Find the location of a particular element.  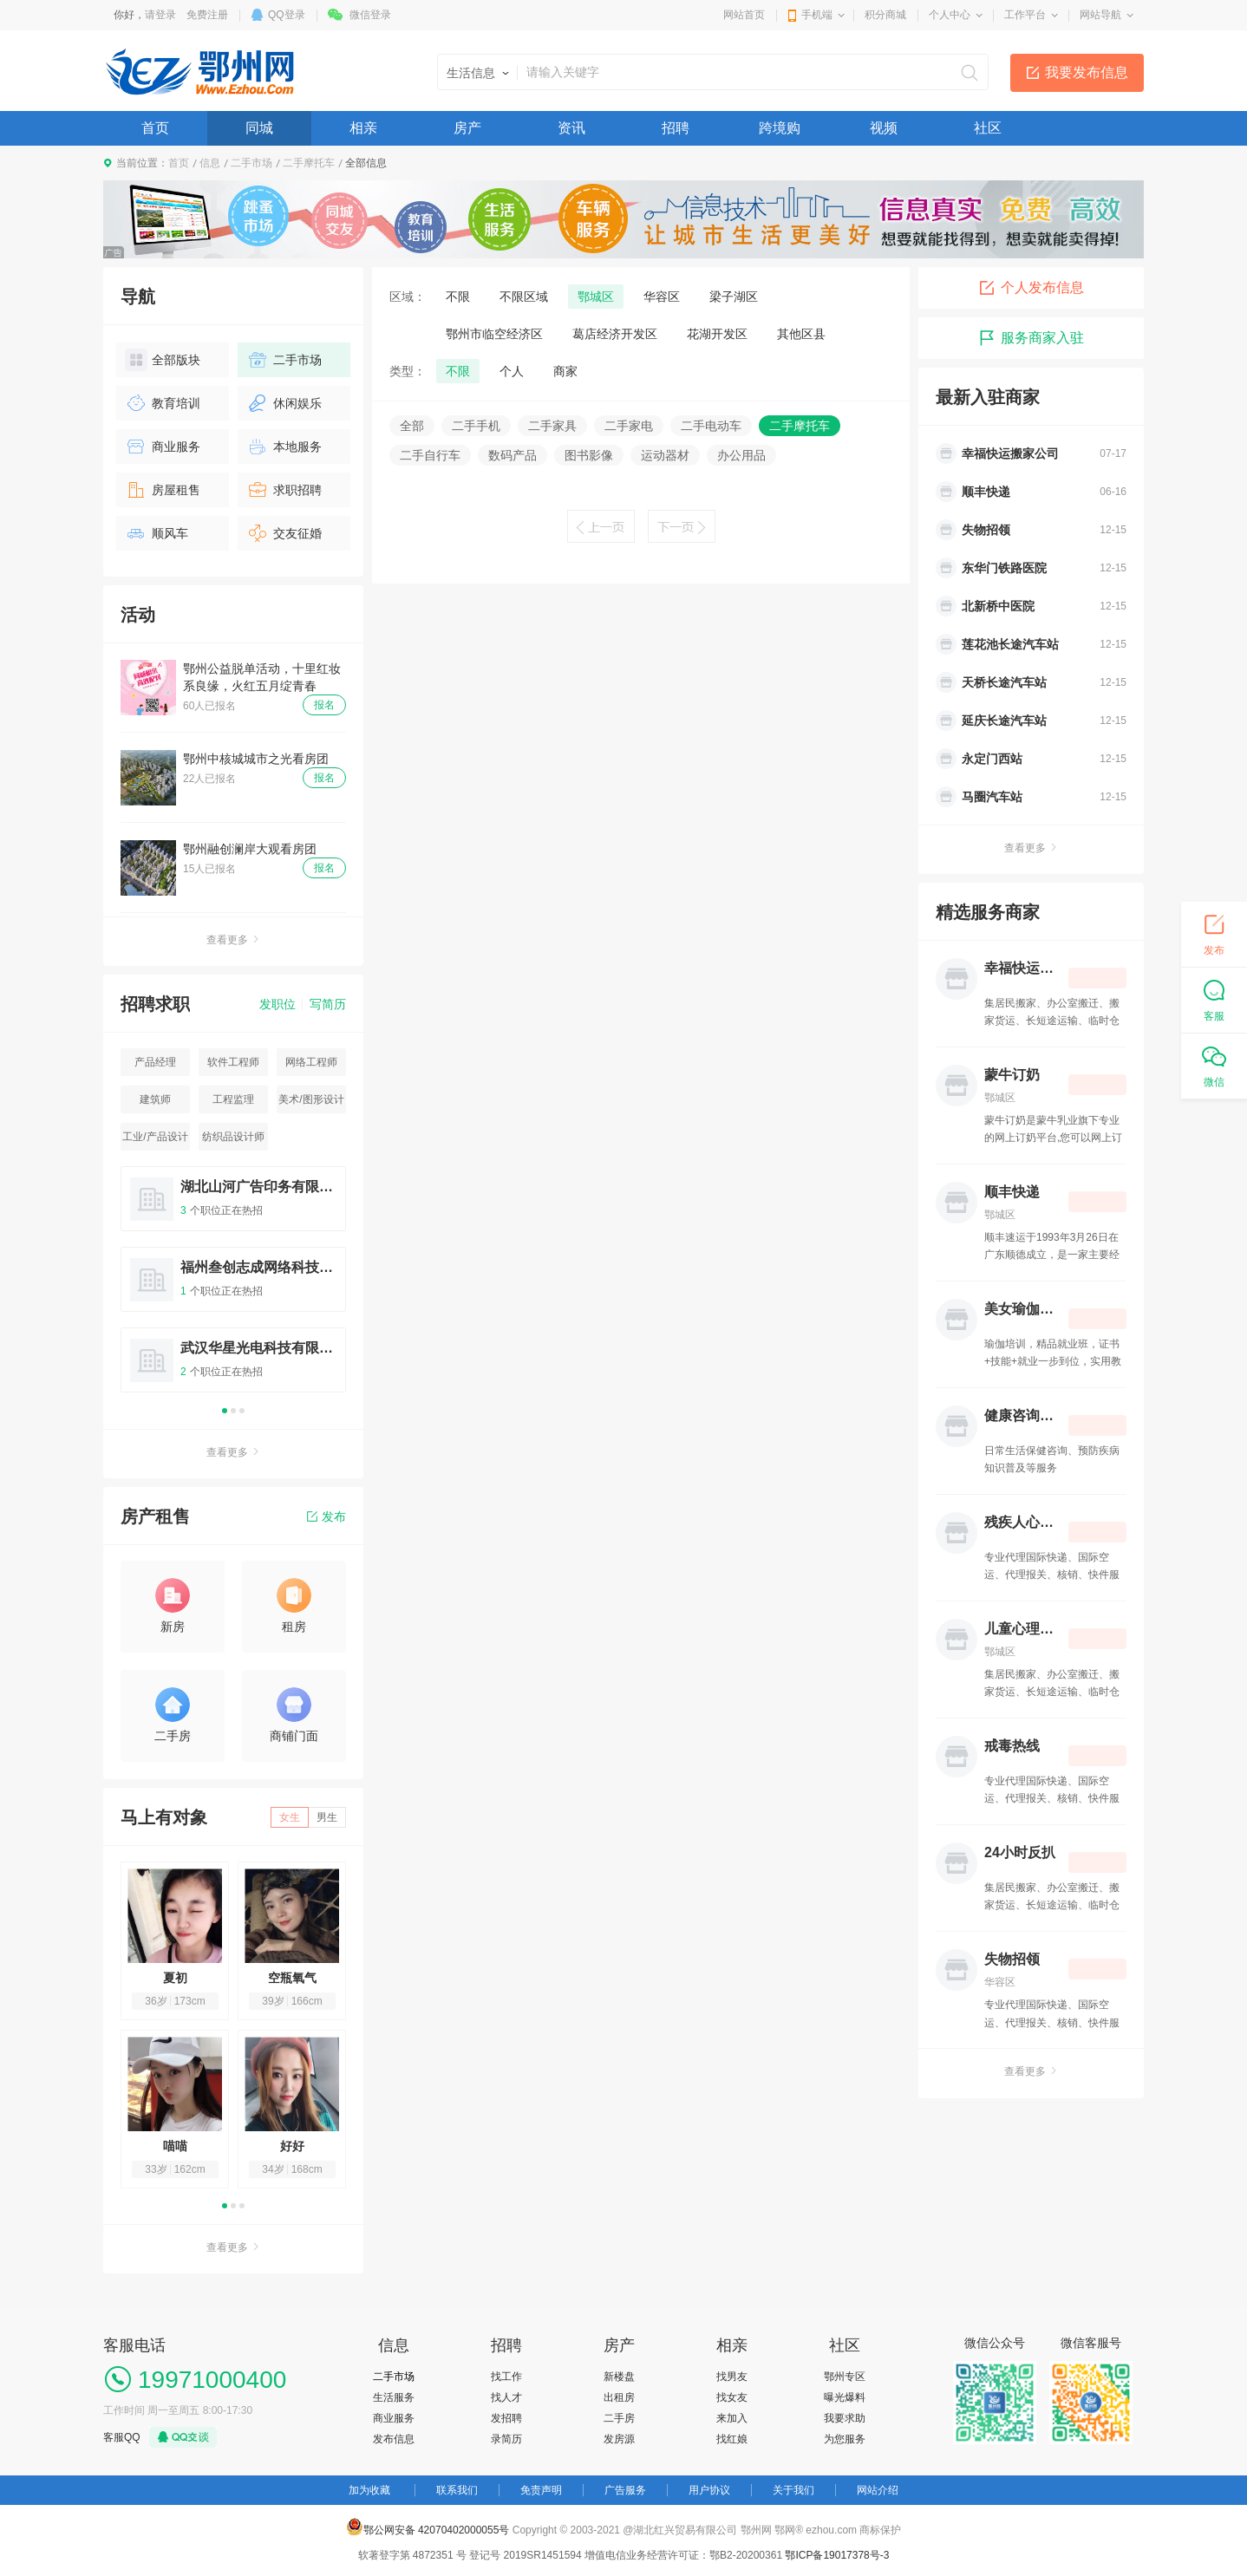

建筑师 is located at coordinates (155, 1099).